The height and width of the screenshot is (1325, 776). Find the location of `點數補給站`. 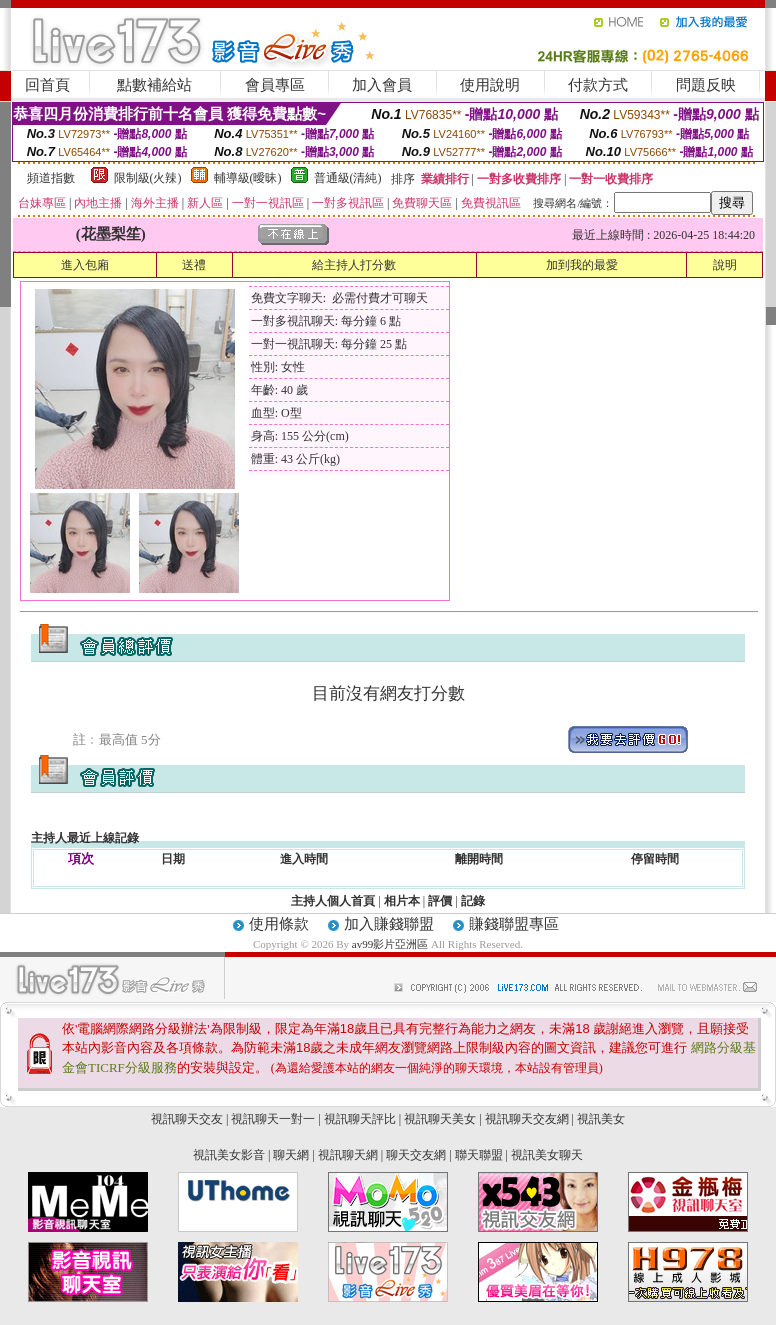

點數補給站 is located at coordinates (154, 85).